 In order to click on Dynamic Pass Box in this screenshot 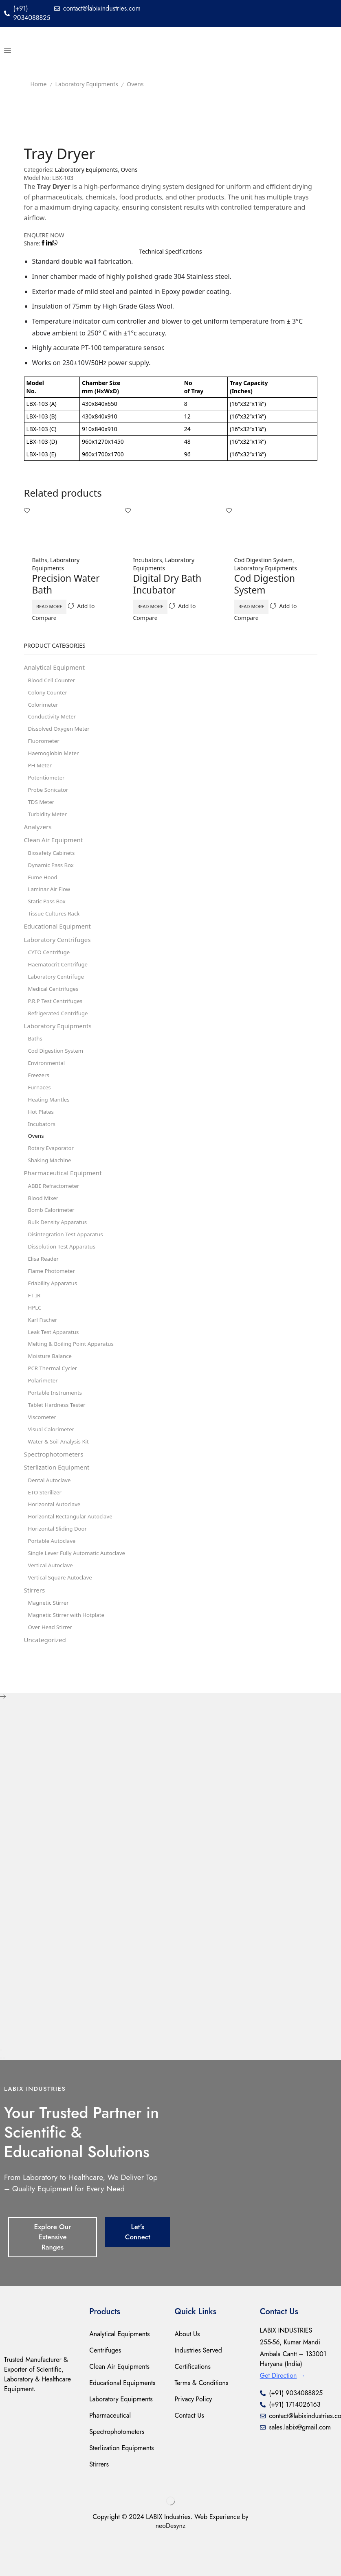, I will do `click(52, 874)`.